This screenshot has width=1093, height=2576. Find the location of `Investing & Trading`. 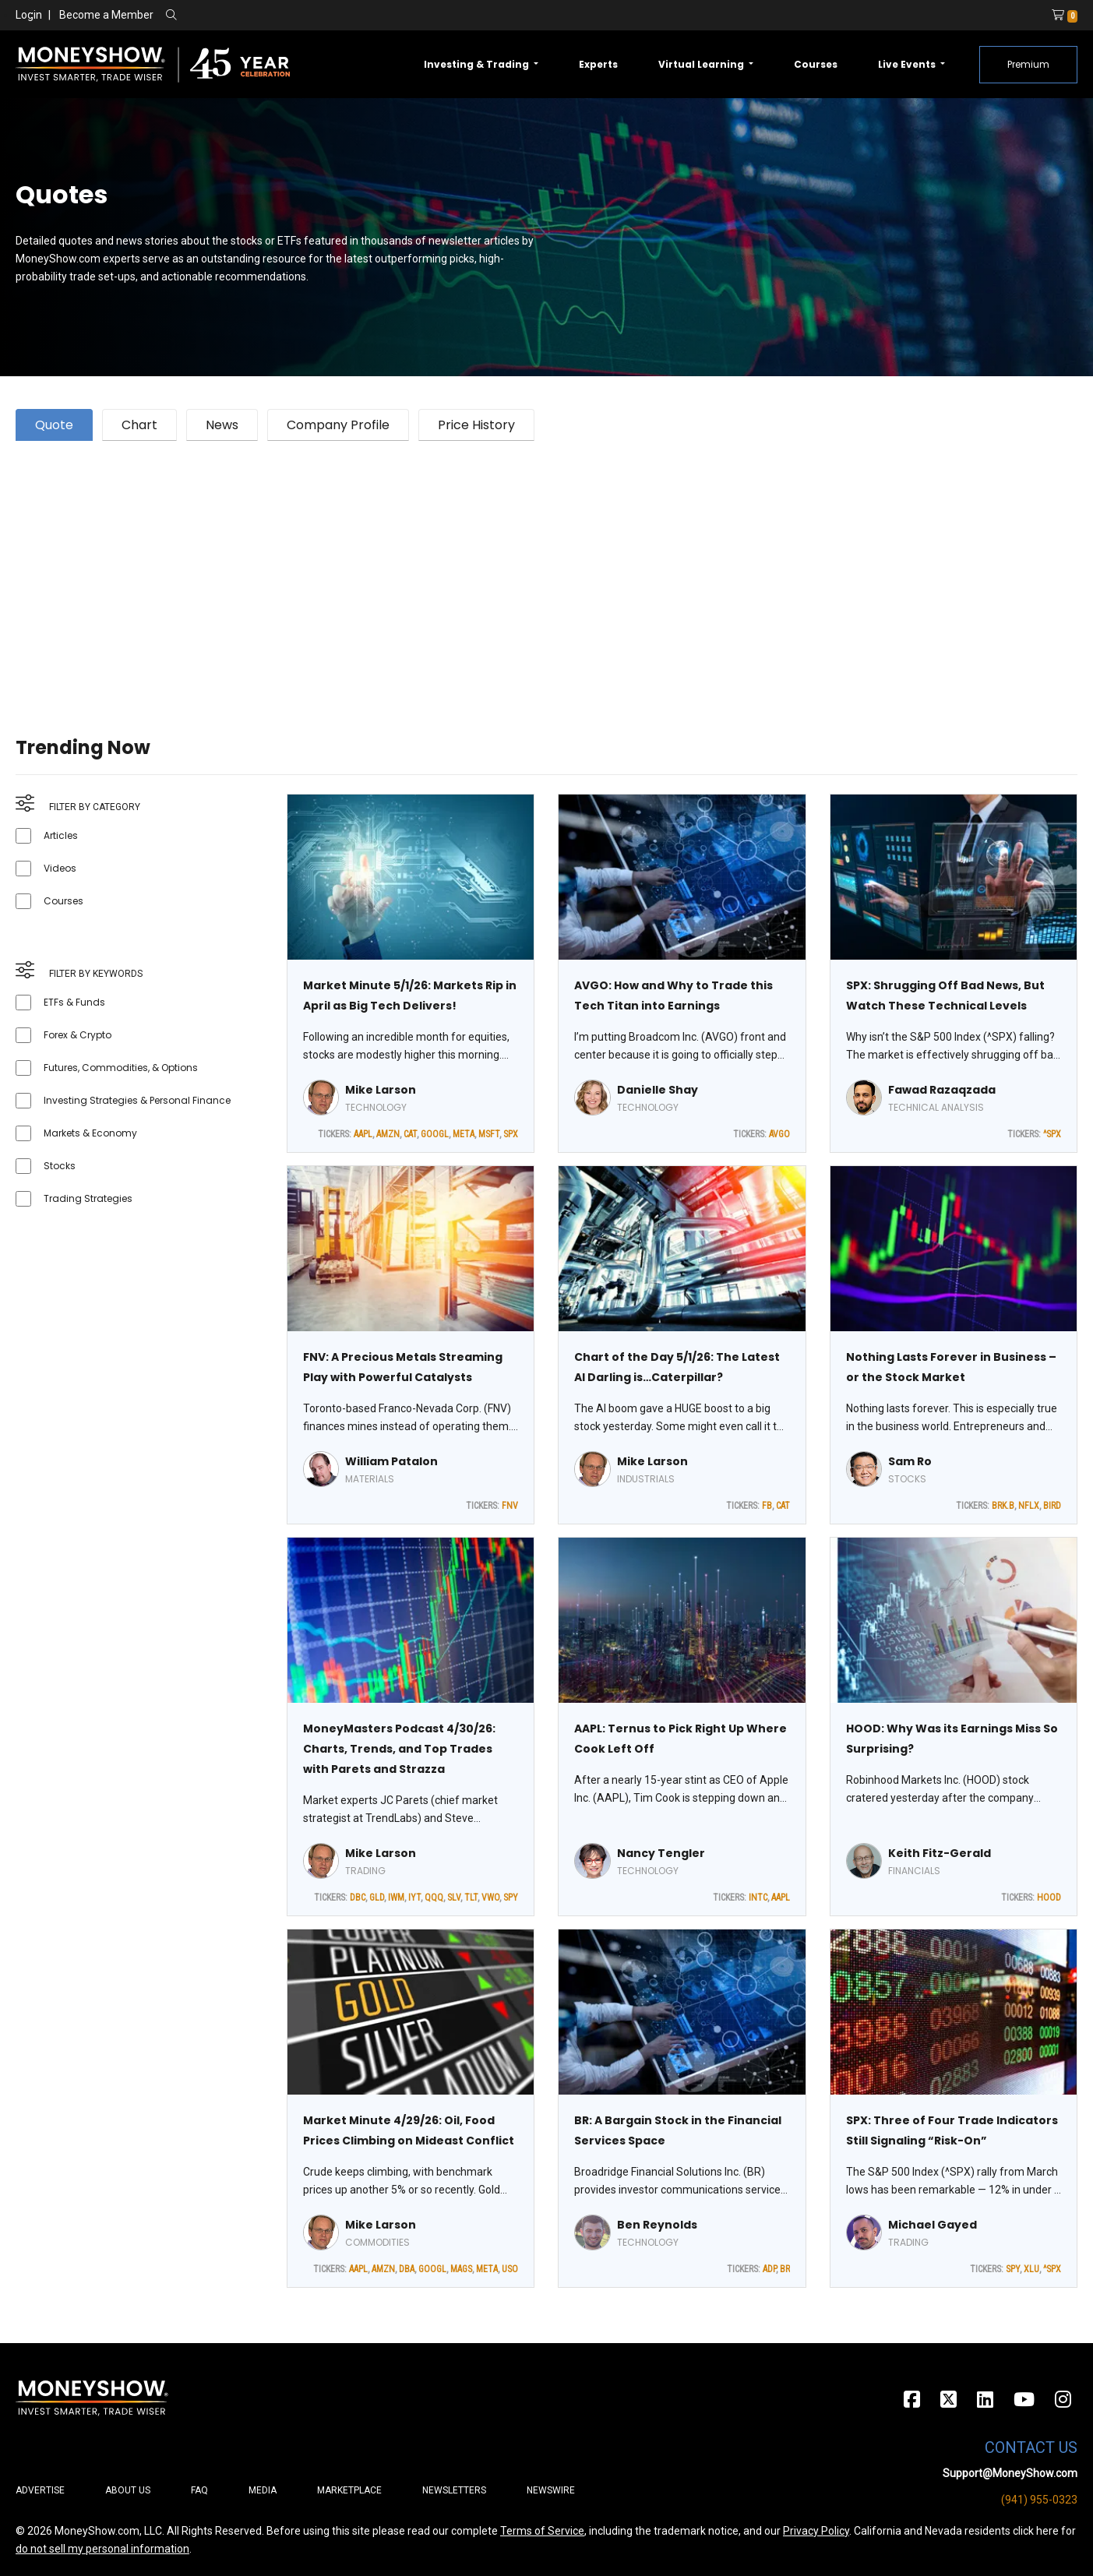

Investing & Trading is located at coordinates (477, 64).